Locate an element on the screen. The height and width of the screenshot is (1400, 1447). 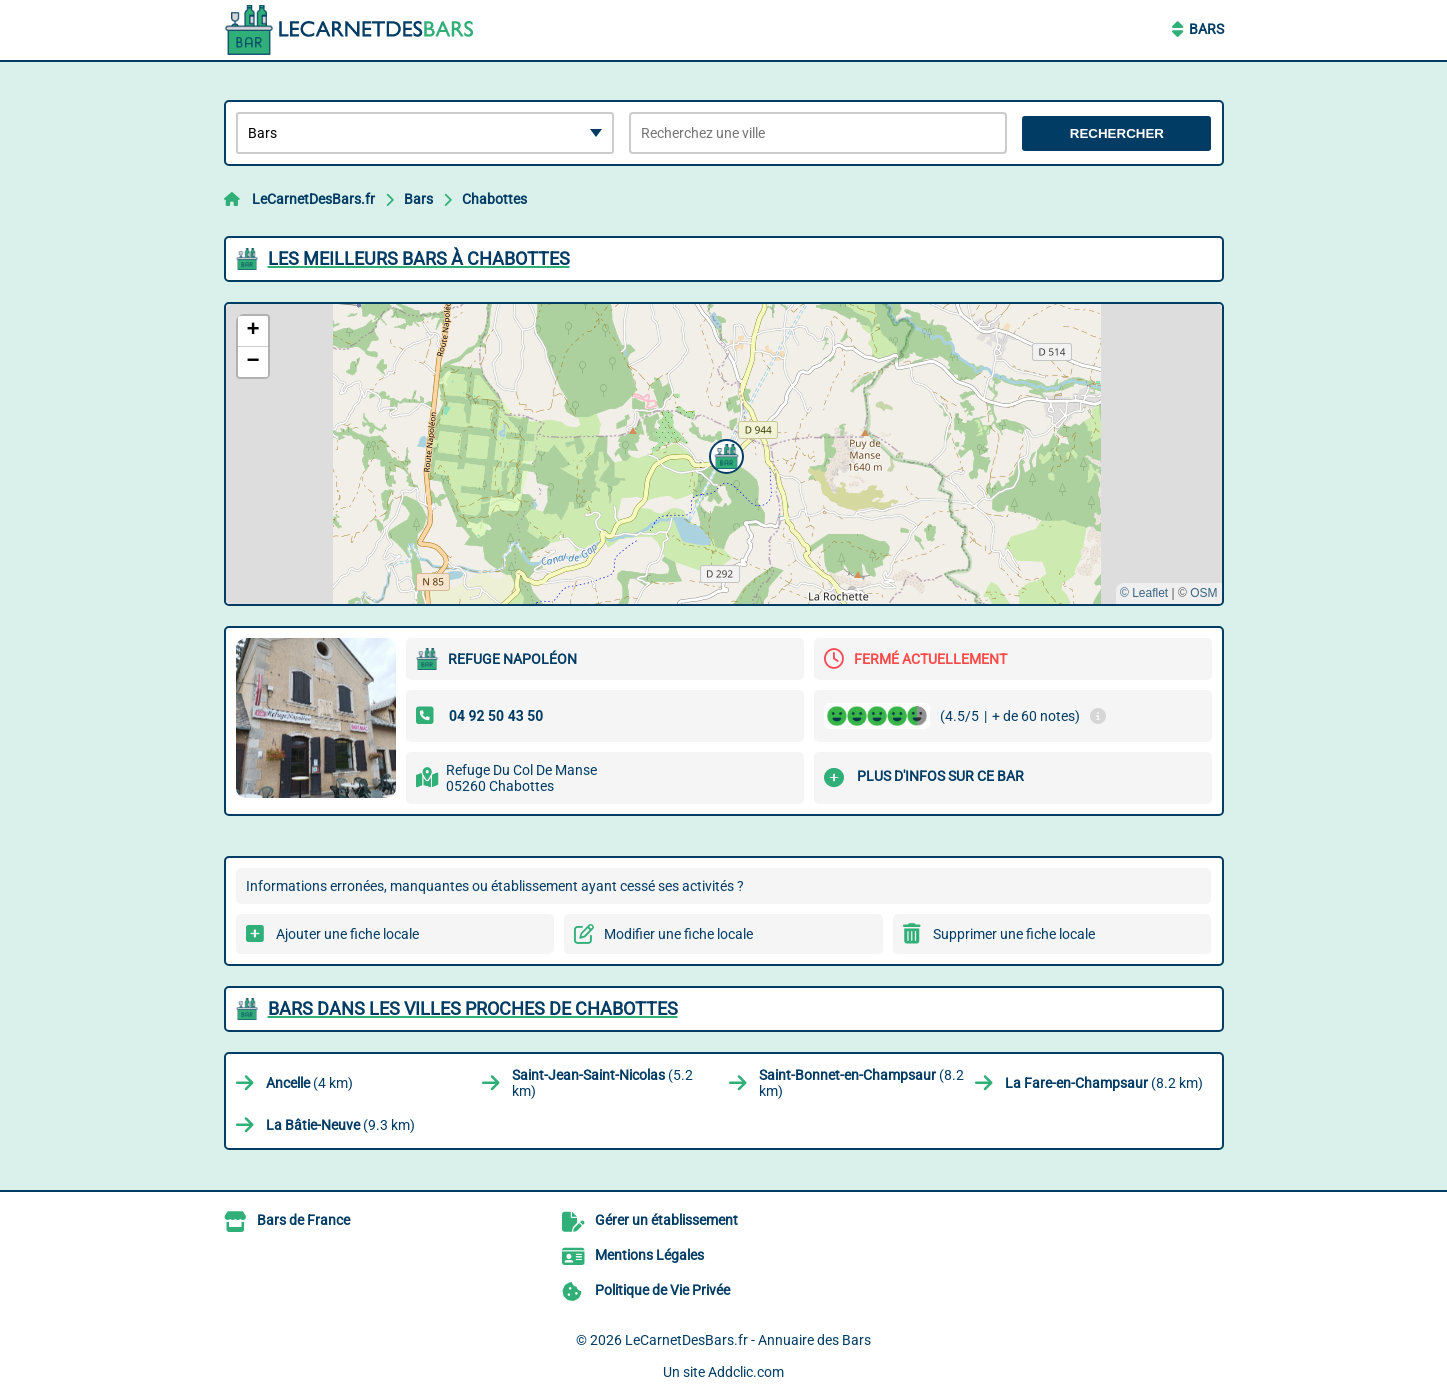
(8.2 km) is located at coordinates (861, 1083).